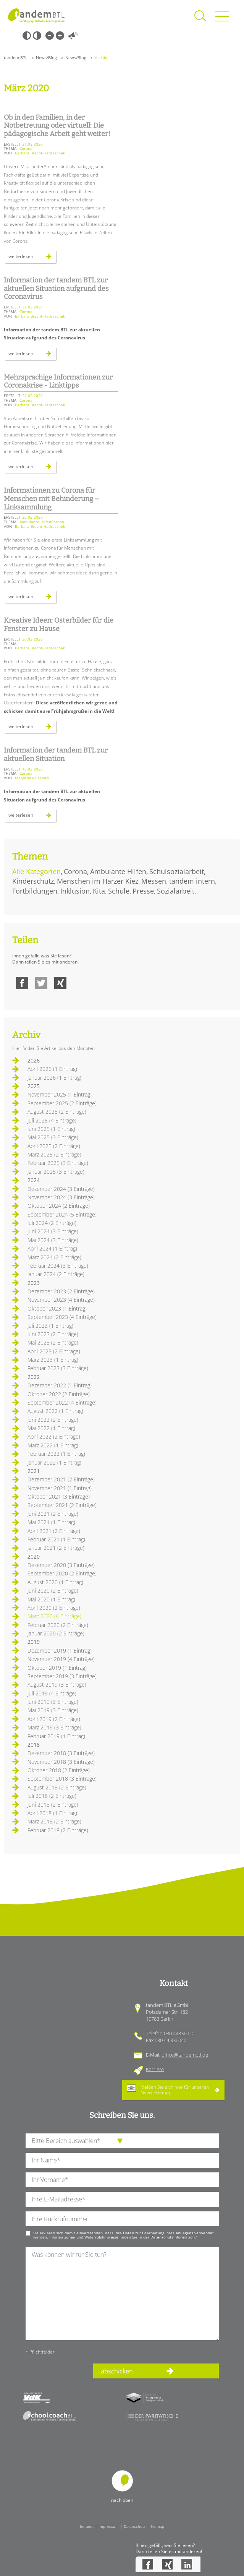 Image resolution: width=244 pixels, height=2576 pixels. What do you see at coordinates (53, 1531) in the screenshot?
I see `April 2021 (2 Einträge)` at bounding box center [53, 1531].